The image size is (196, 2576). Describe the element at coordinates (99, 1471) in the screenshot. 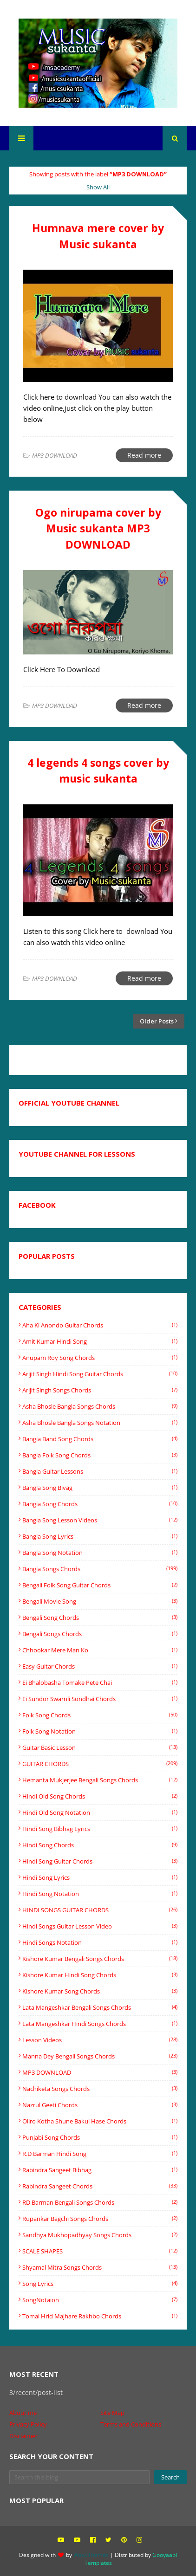

I see `bangla guitar lessons` at that location.